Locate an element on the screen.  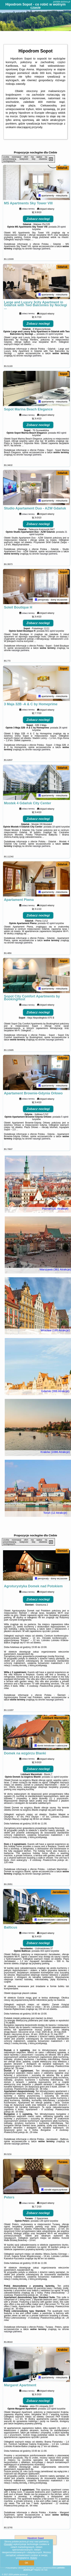
polskie-jeziora.pl is located at coordinates (61, 1).